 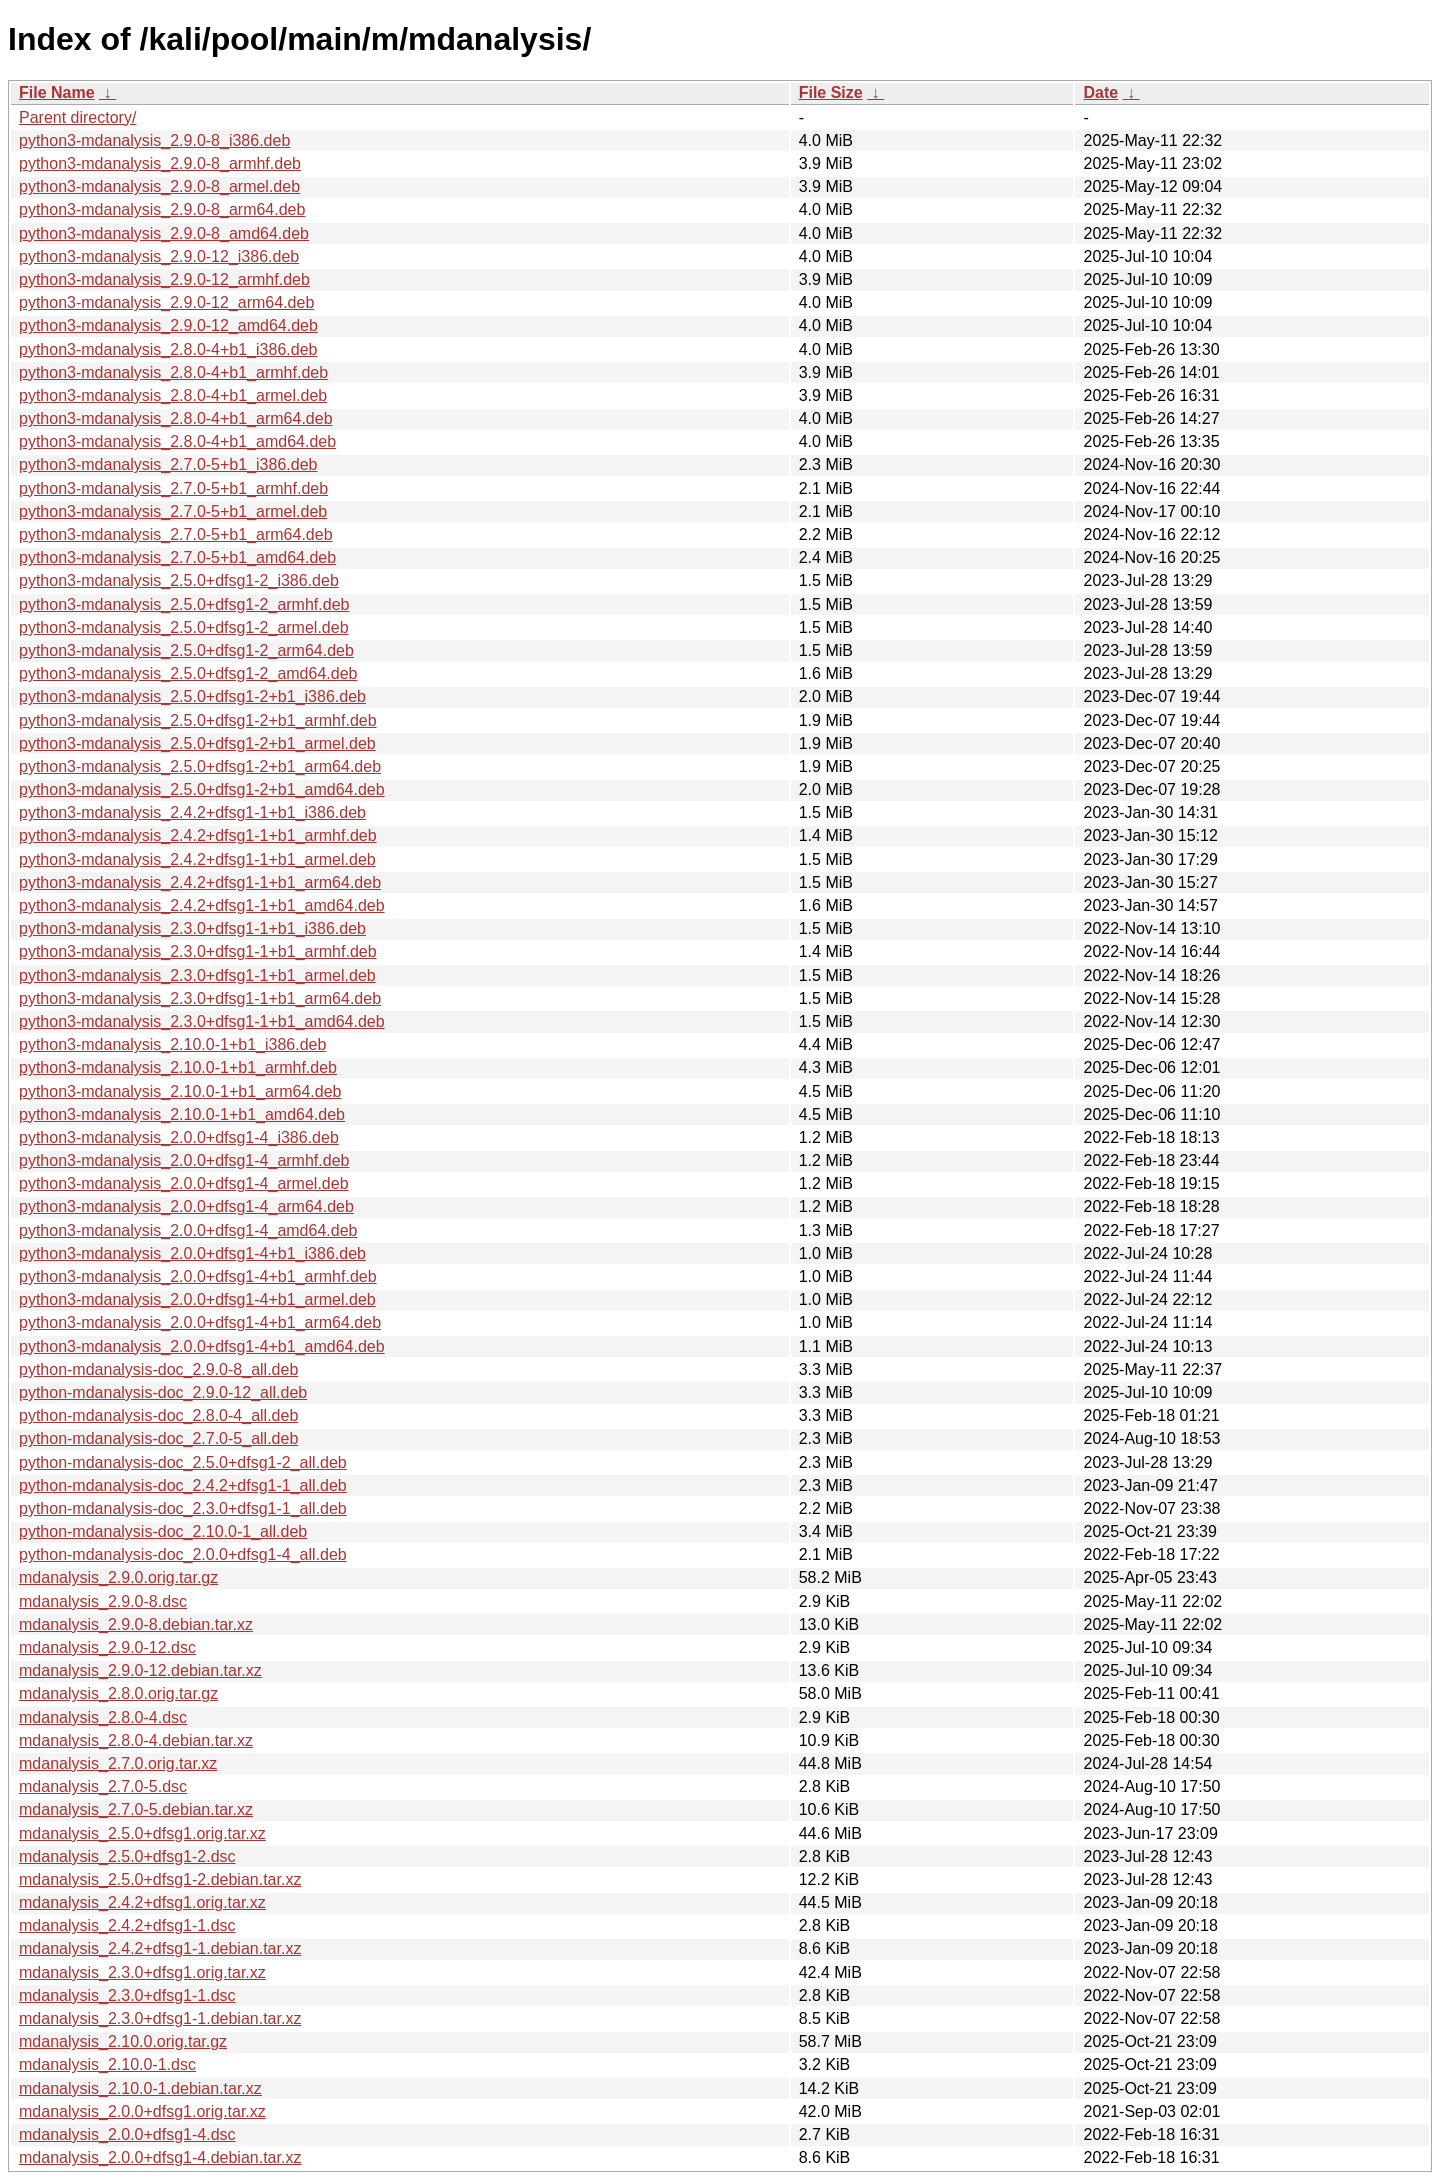 I want to click on python3-mdanalysis_2.5.0+dfsg1-2+b1_armel.deb, so click(x=197, y=743).